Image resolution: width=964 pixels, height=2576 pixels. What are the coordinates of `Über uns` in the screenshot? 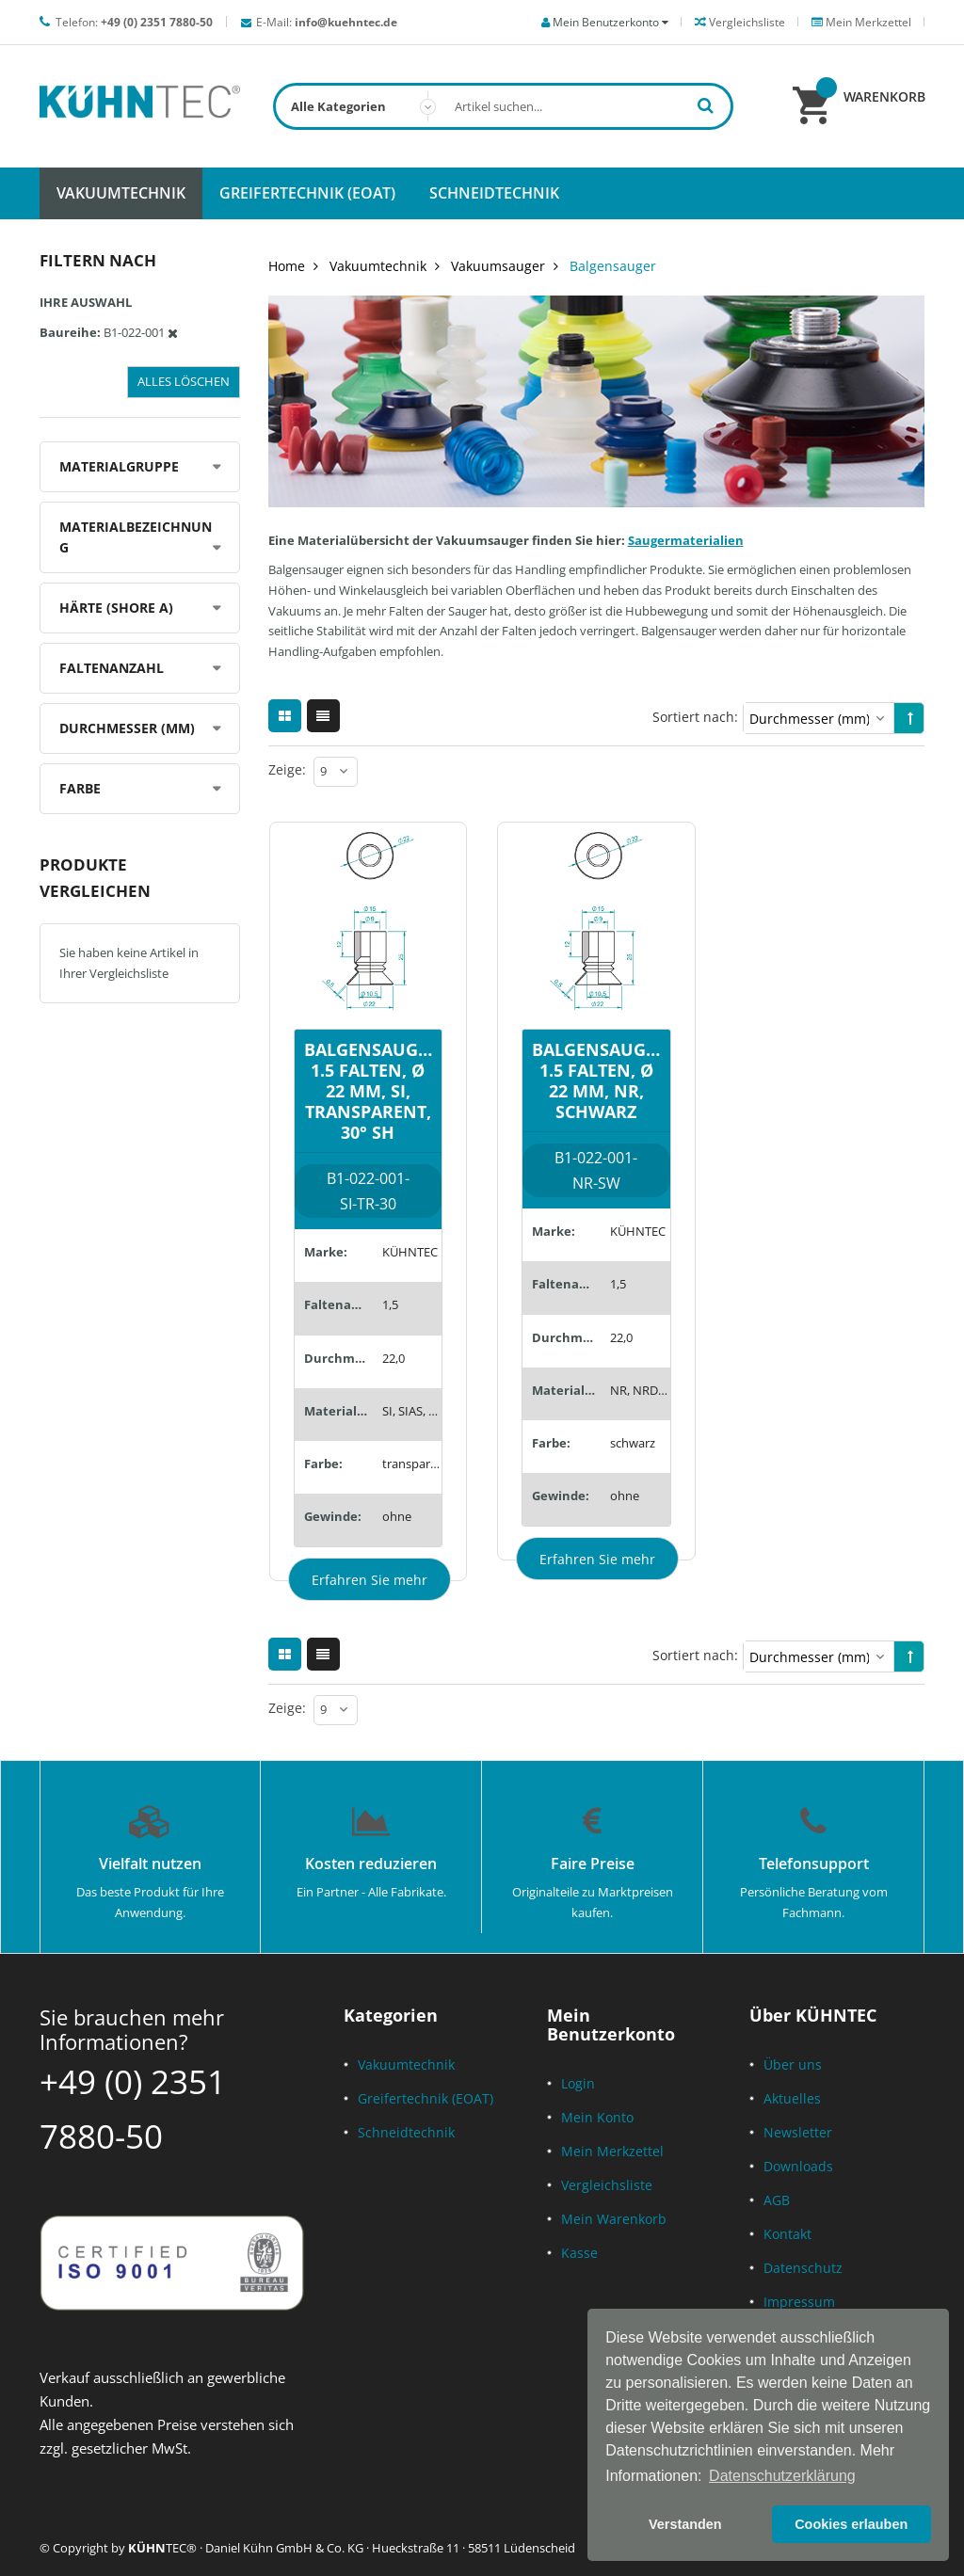 It's located at (792, 2064).